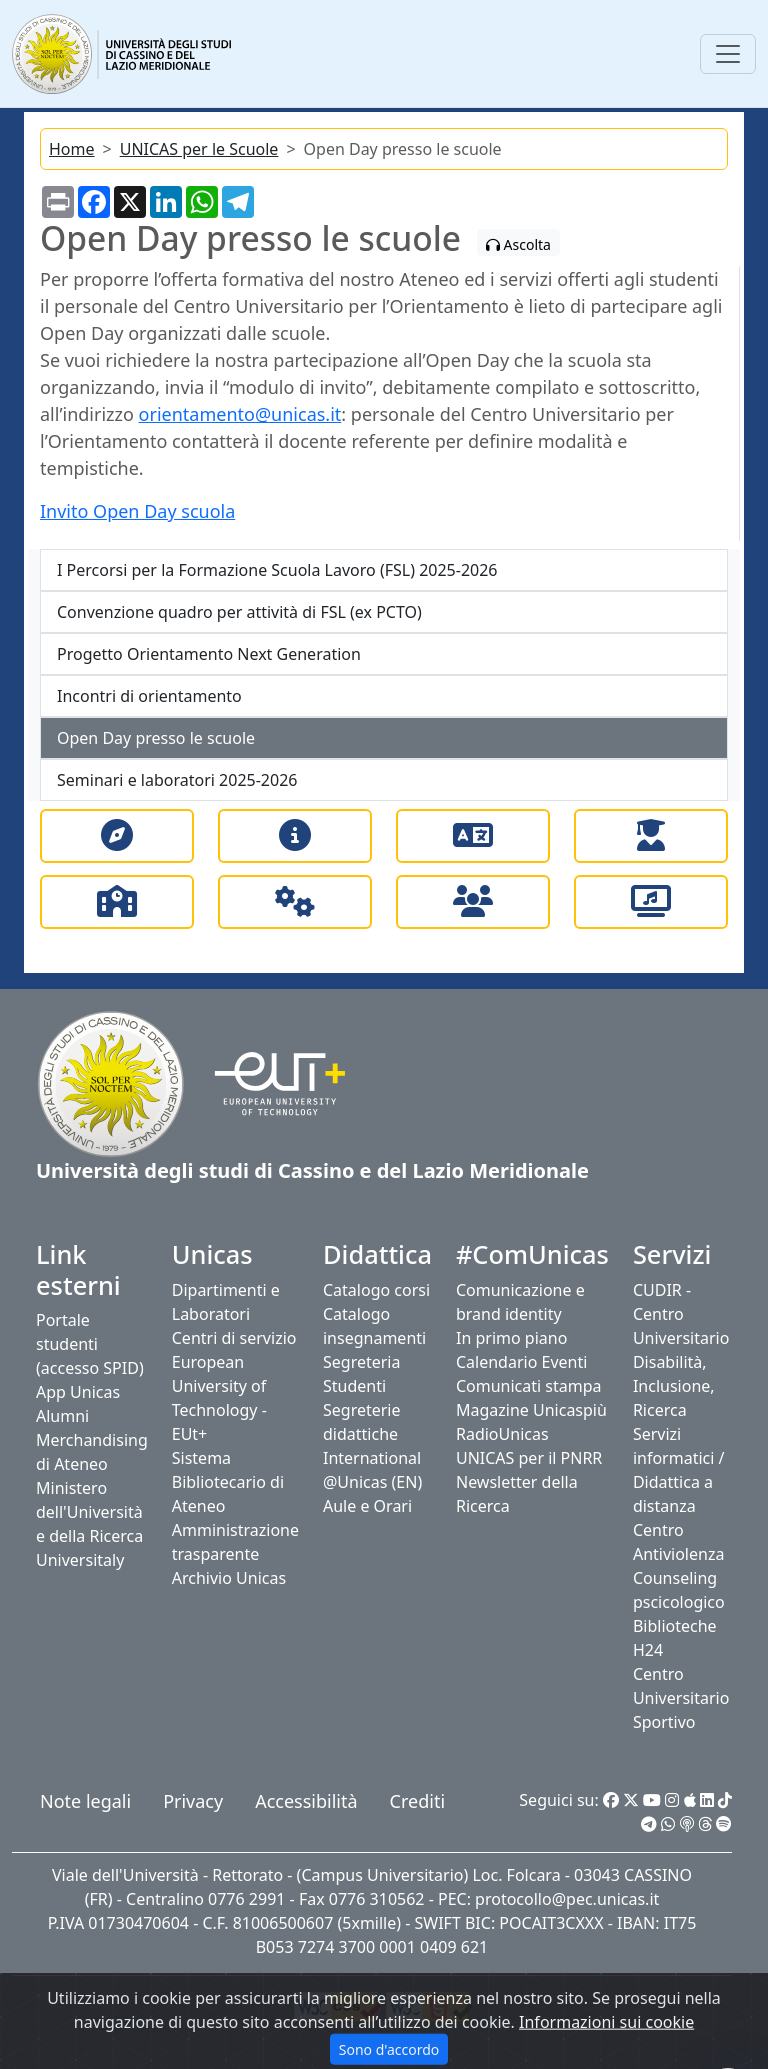 This screenshot has width=768, height=2069. I want to click on orientamento@unicas.it, so click(240, 414).